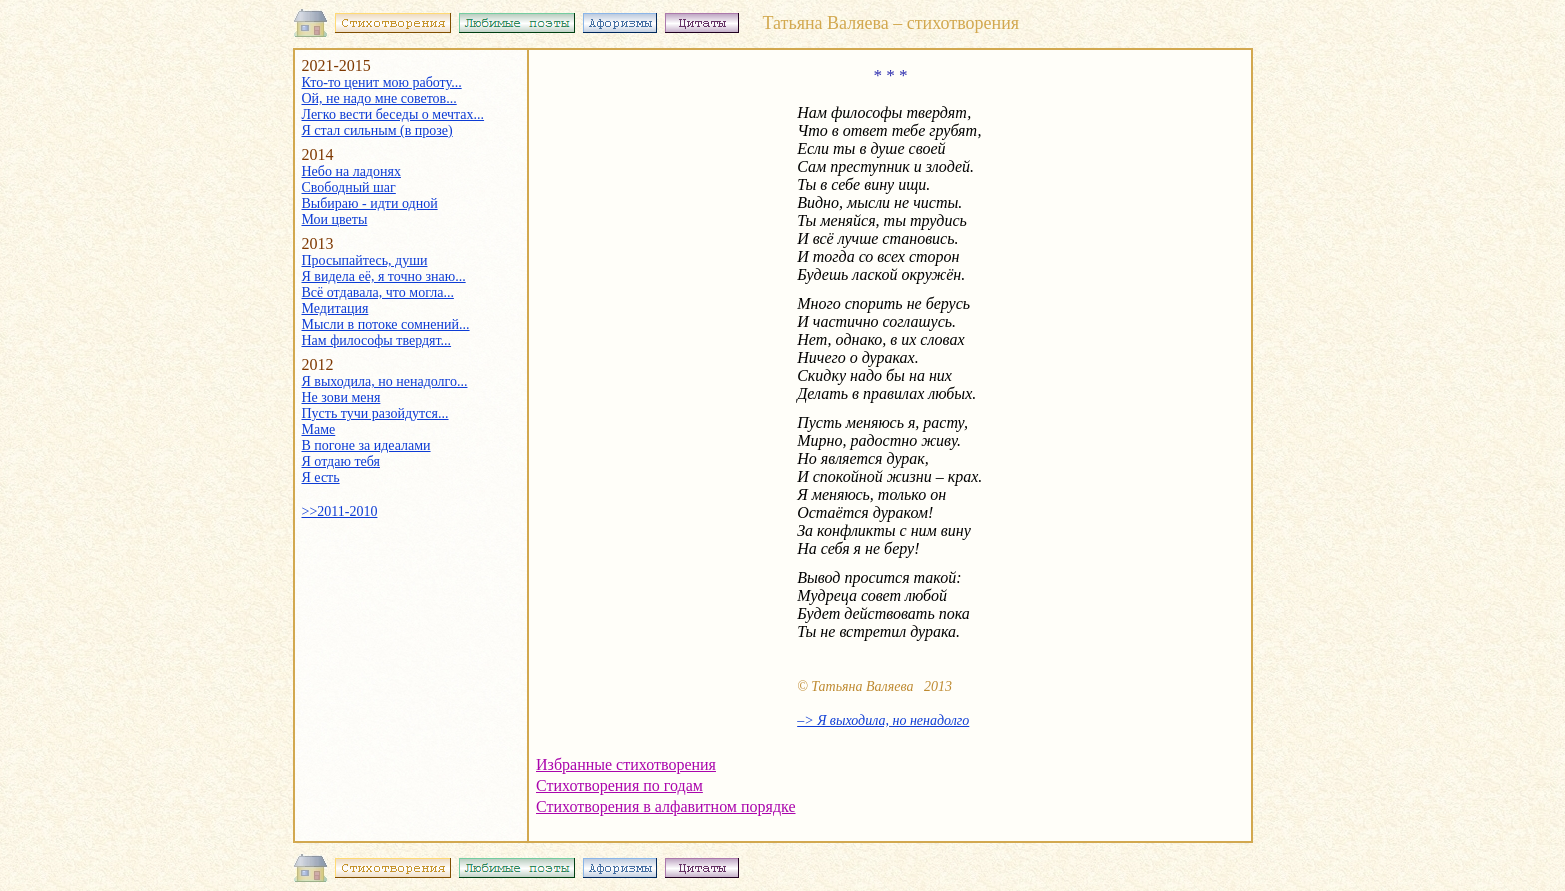  Describe the element at coordinates (319, 429) in the screenshot. I see `Маме` at that location.